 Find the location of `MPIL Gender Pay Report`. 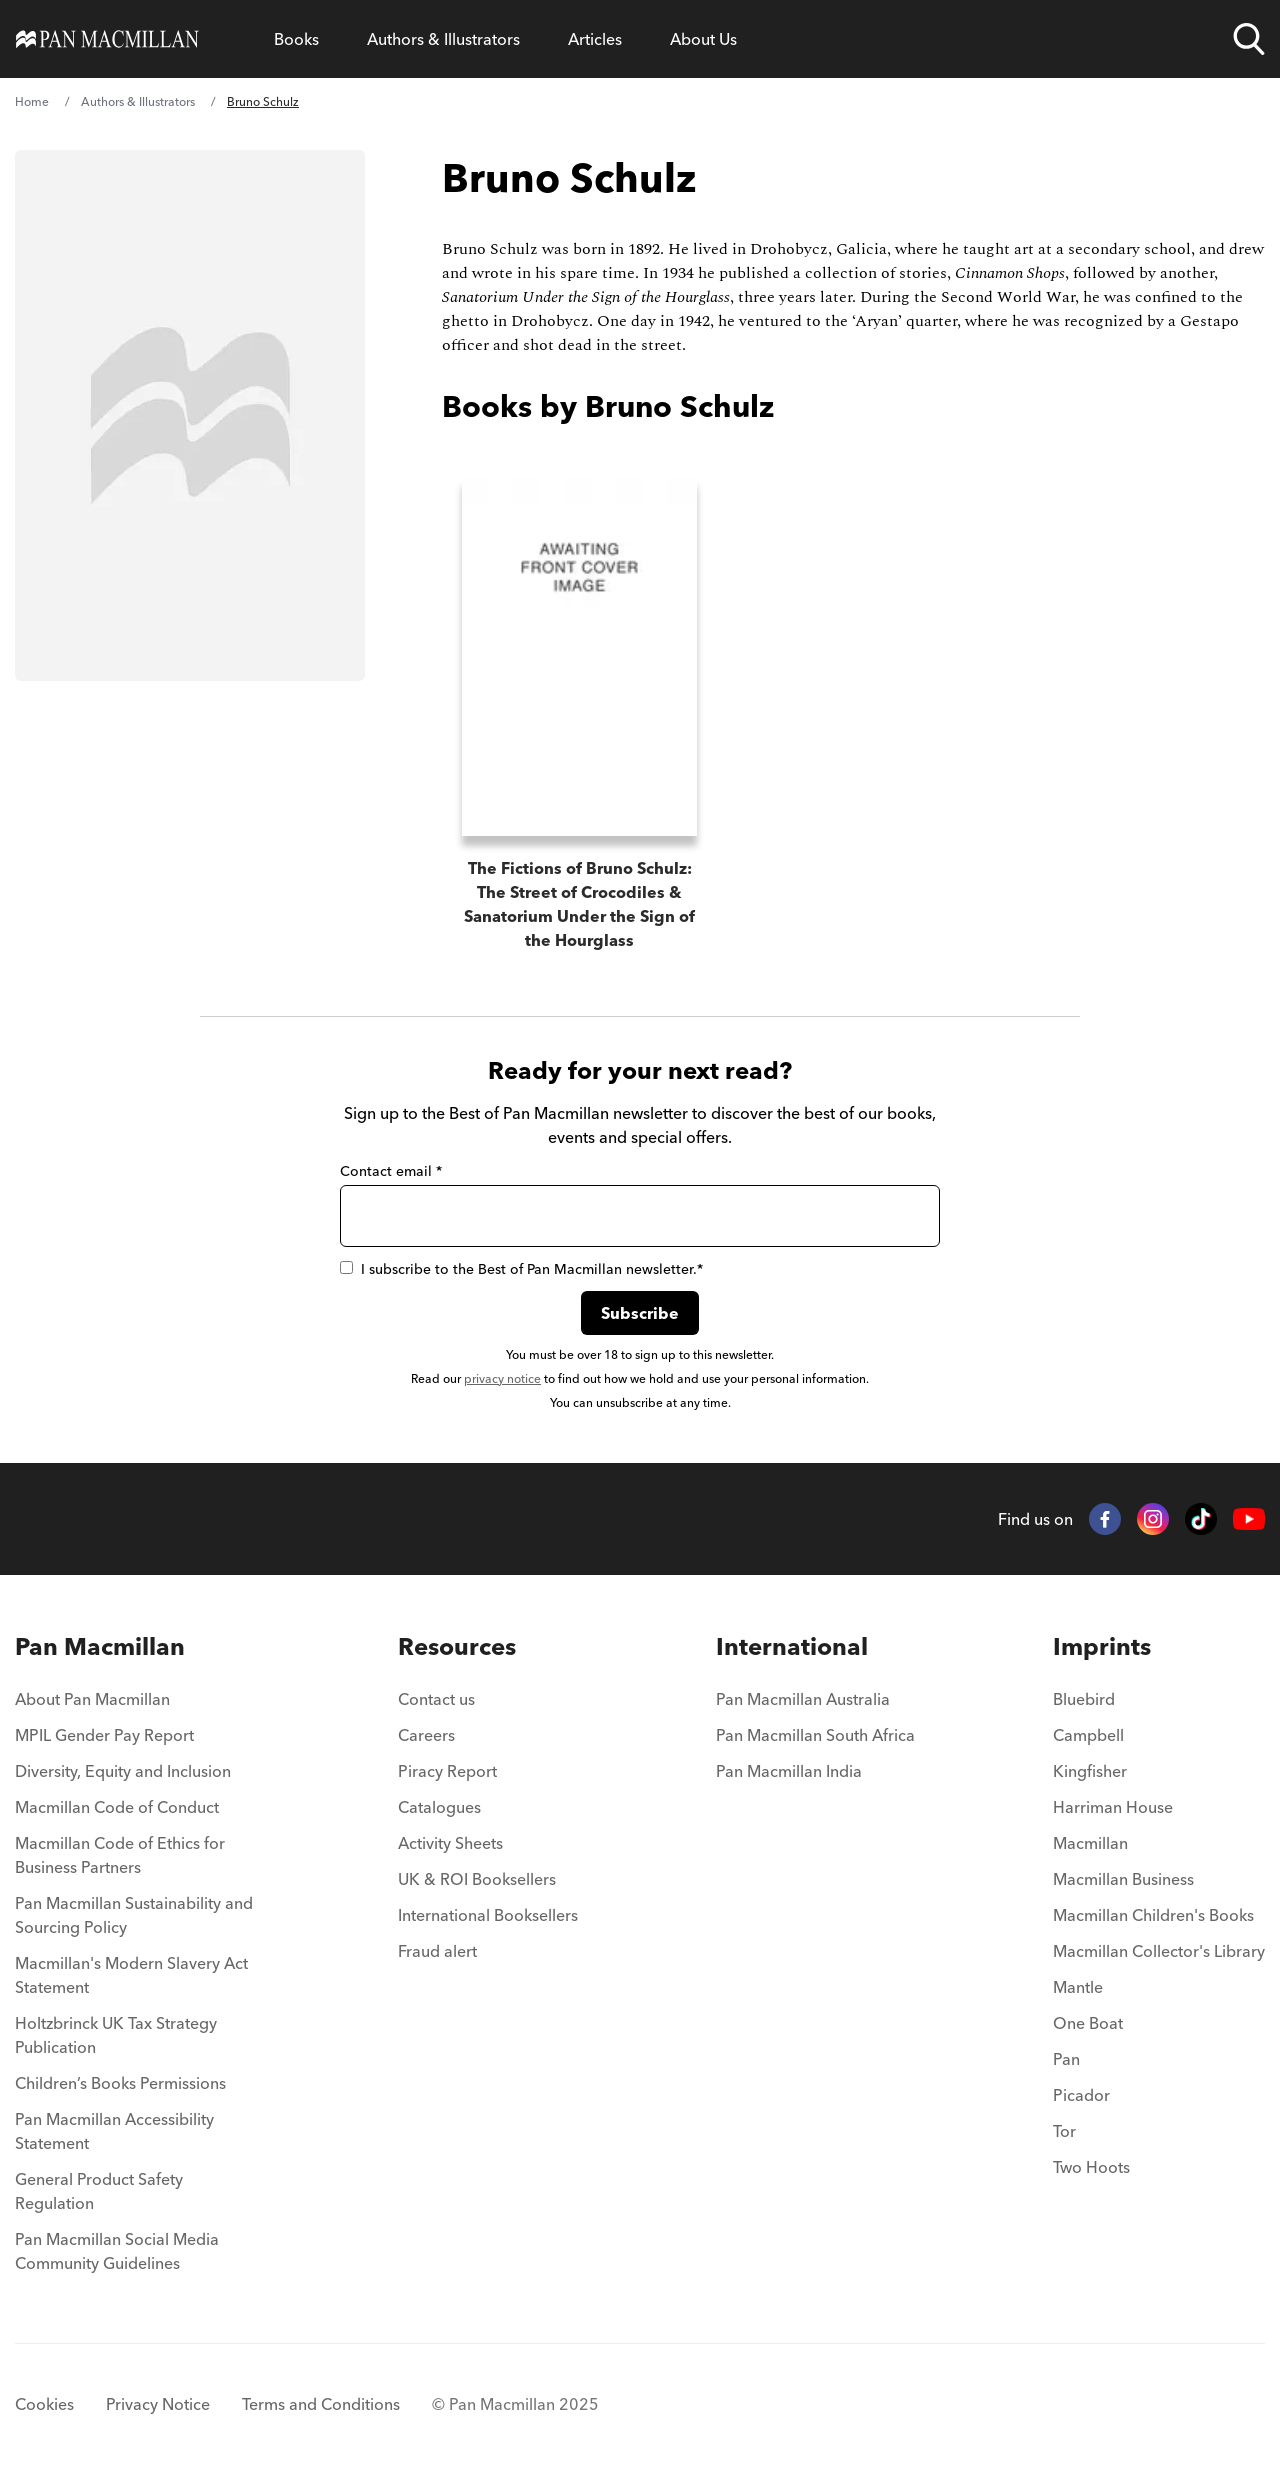

MPIL Gender Pay Report is located at coordinates (104, 1735).